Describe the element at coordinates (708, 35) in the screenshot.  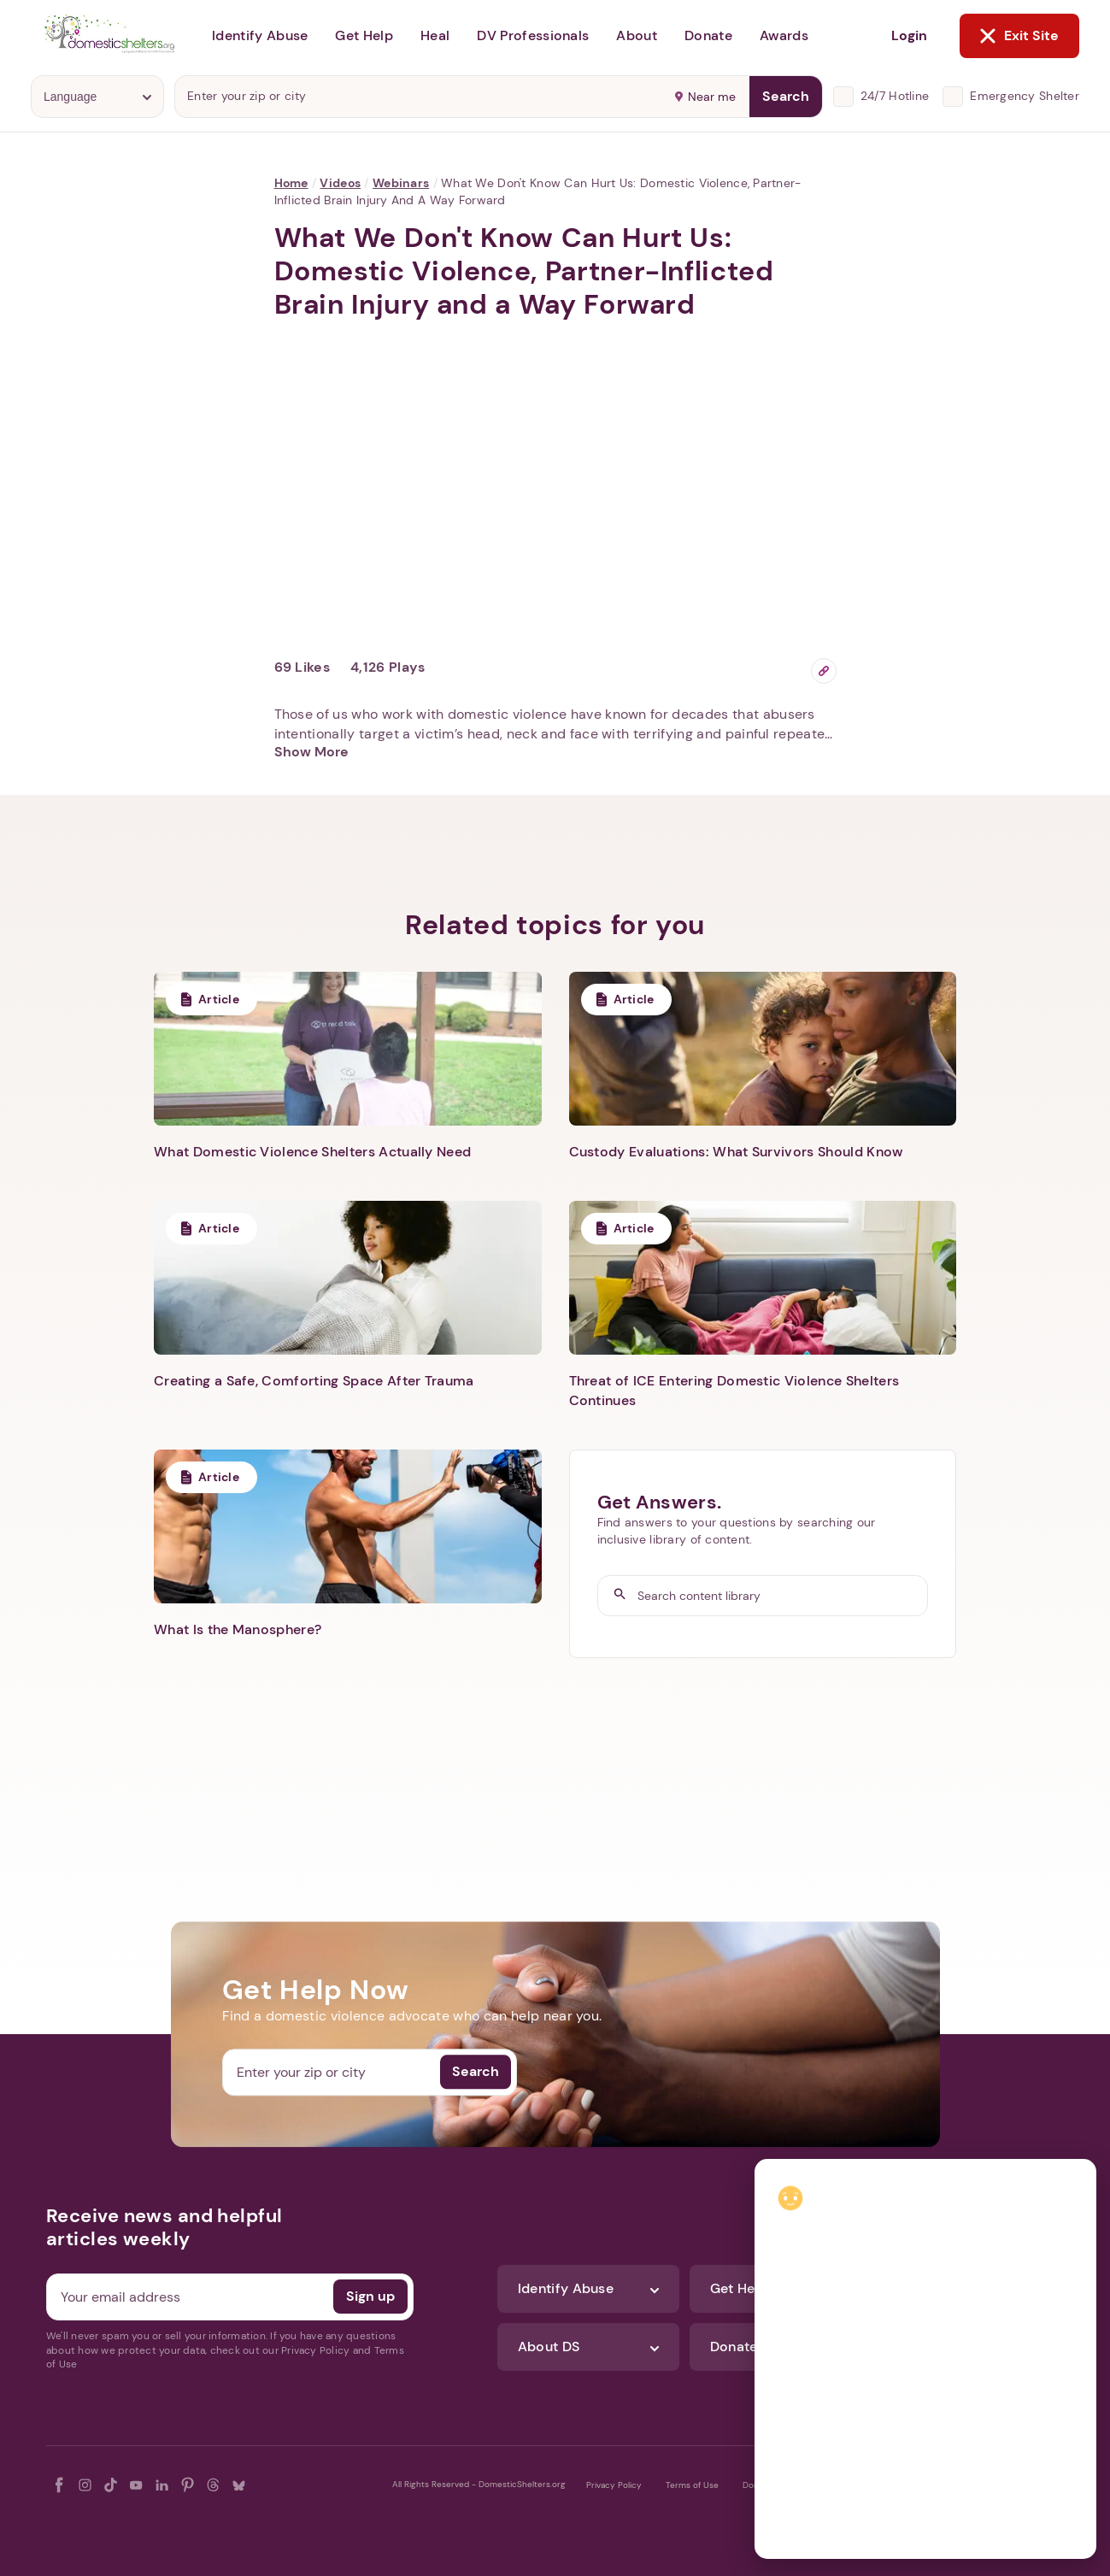
I see `Donate [button]` at that location.